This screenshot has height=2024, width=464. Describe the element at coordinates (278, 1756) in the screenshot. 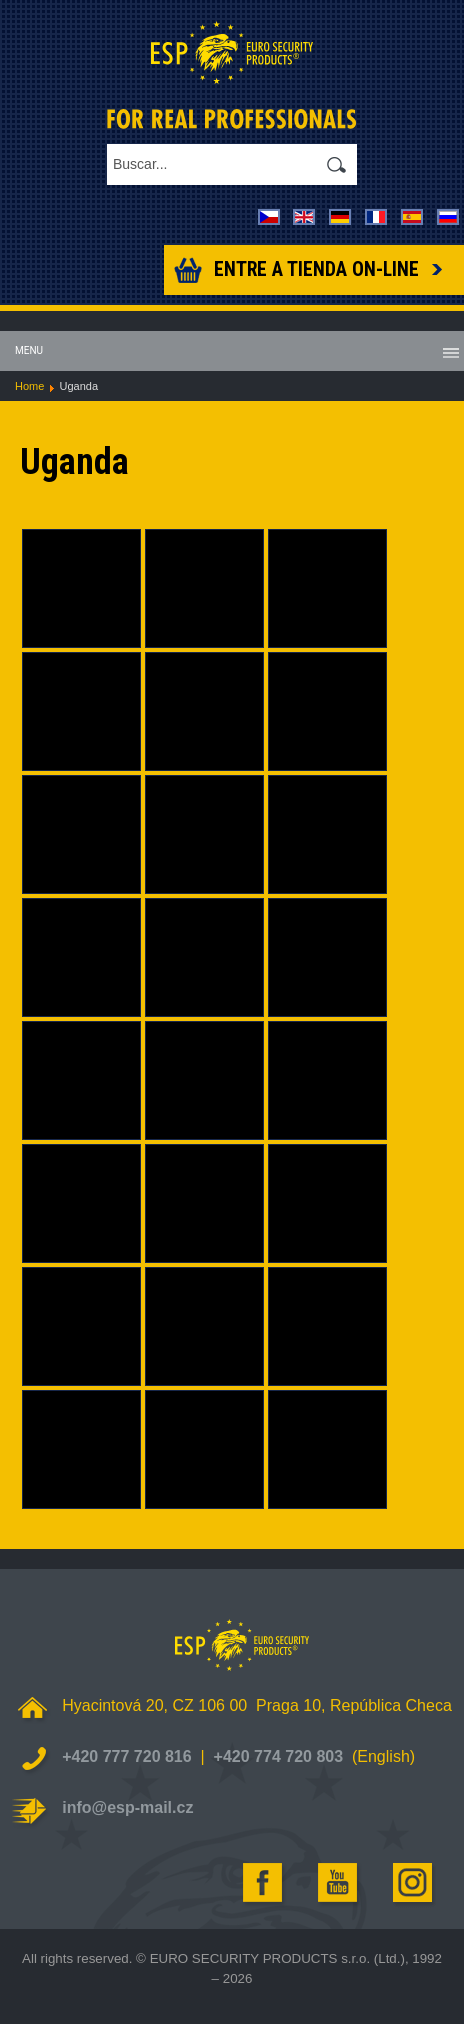

I see `+420 774 720 803` at that location.